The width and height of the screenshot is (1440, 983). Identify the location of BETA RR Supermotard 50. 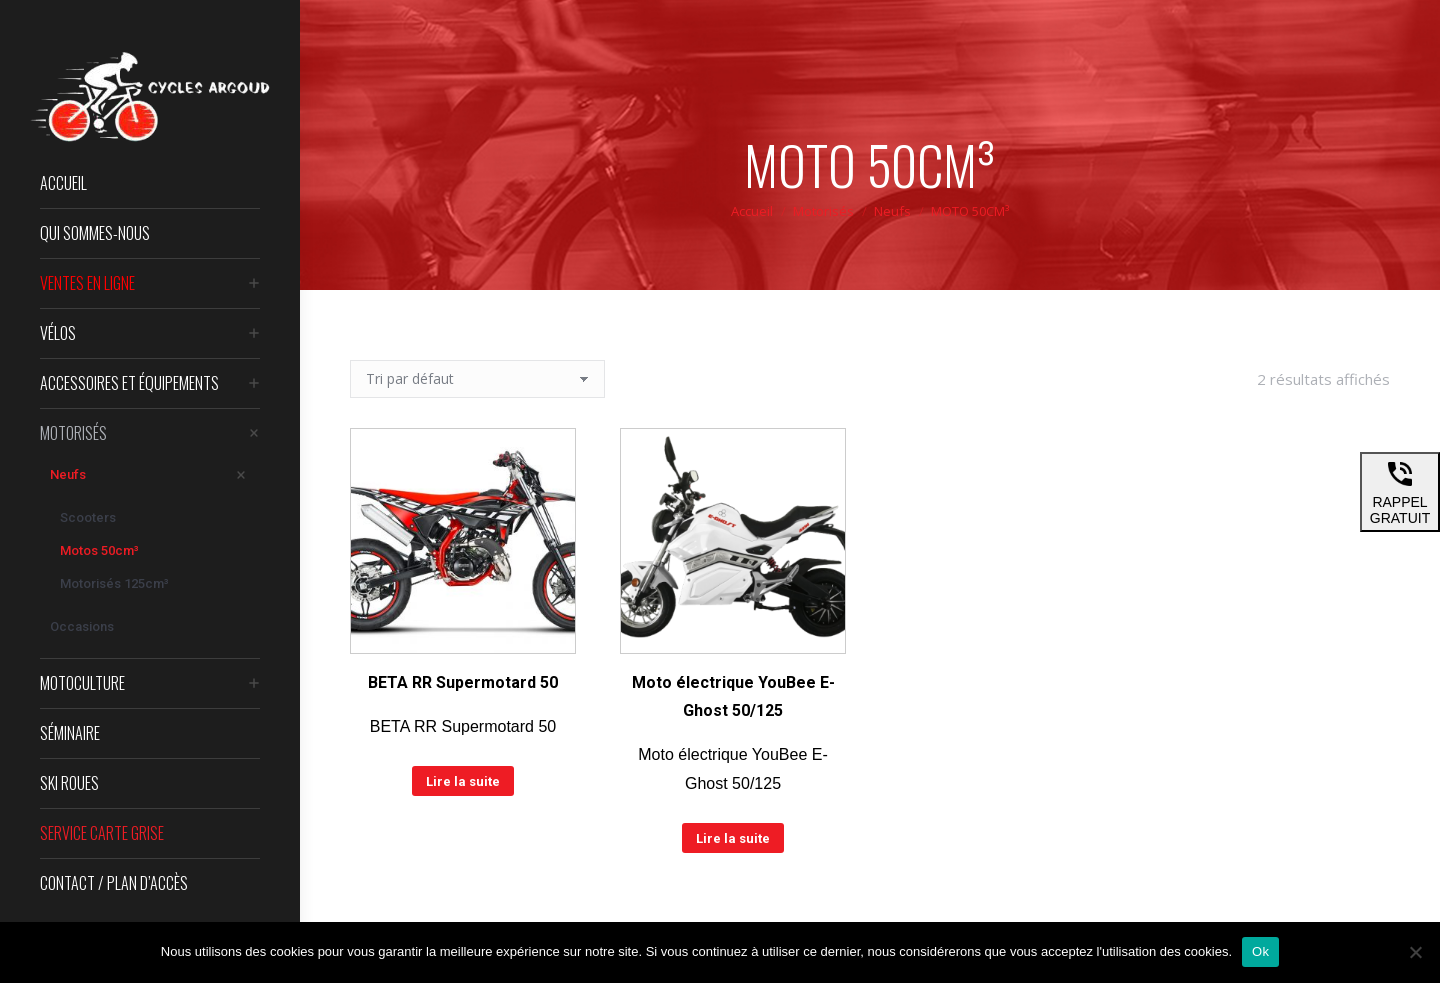
(463, 682).